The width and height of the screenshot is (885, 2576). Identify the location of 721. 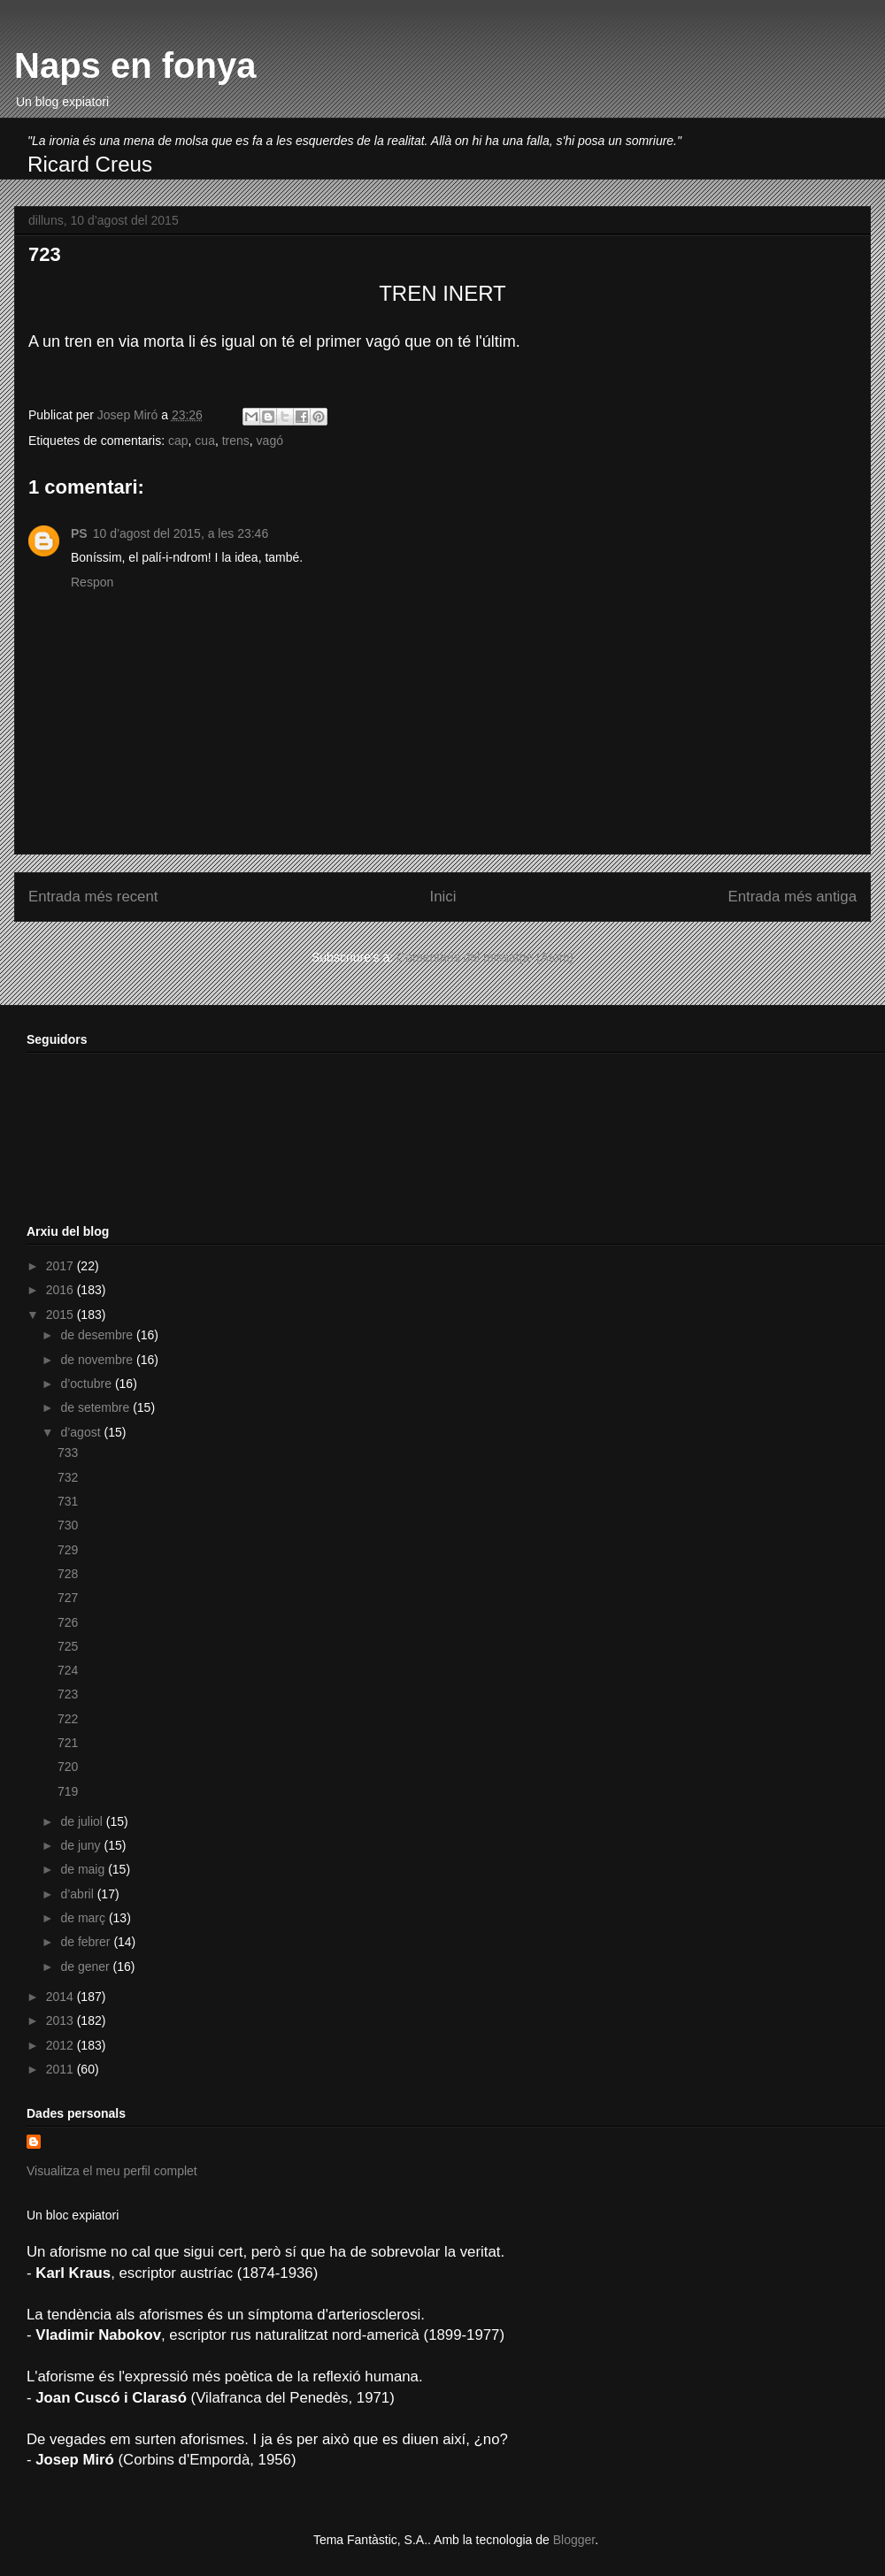
(68, 1743).